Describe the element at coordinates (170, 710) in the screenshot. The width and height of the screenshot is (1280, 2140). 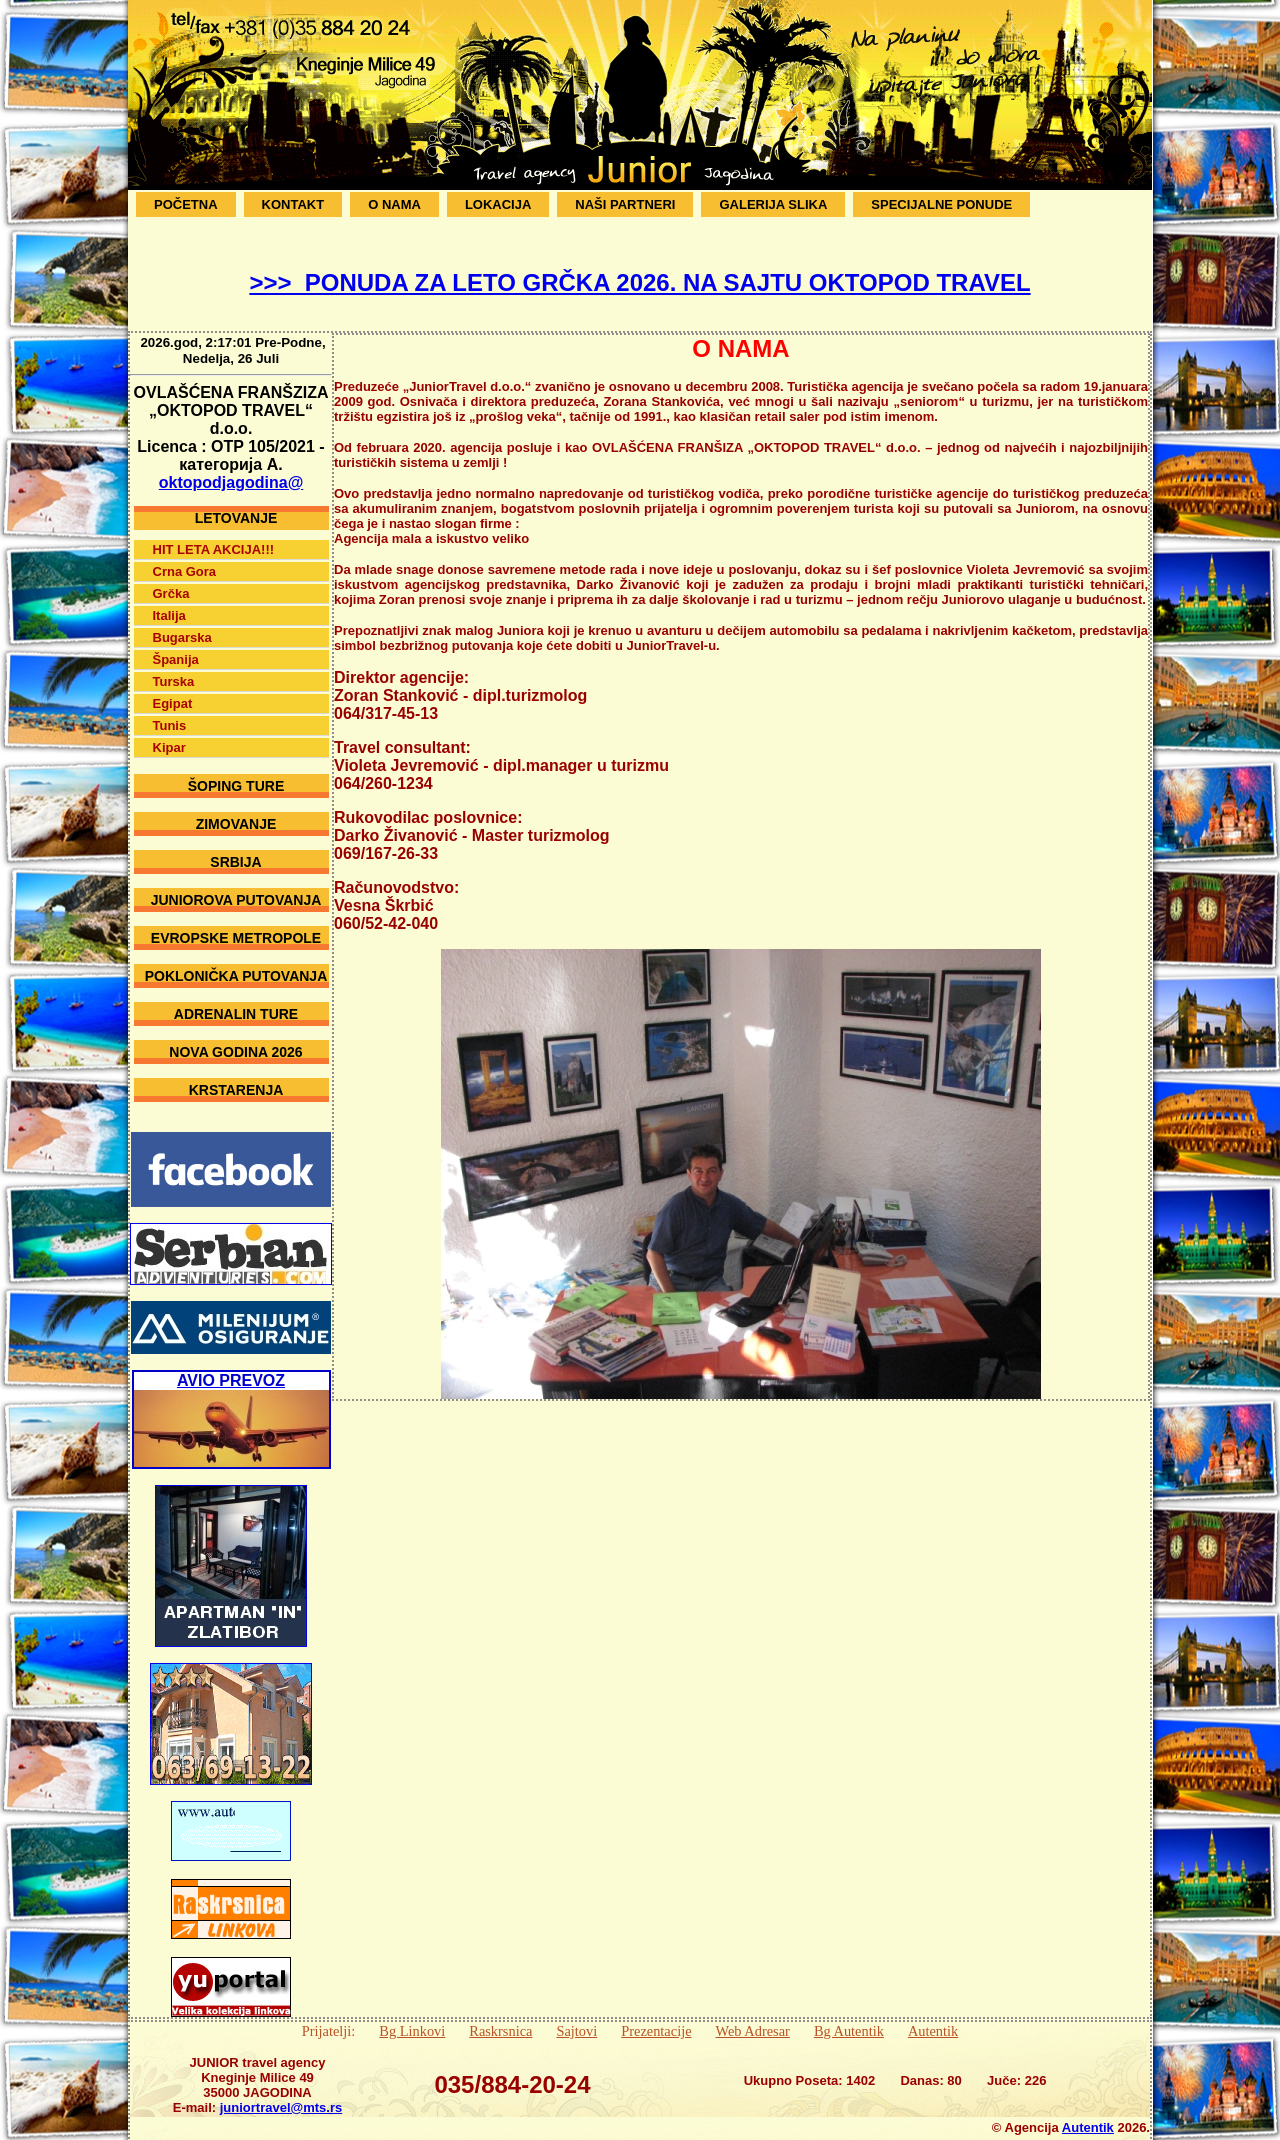
I see `Tunis` at that location.